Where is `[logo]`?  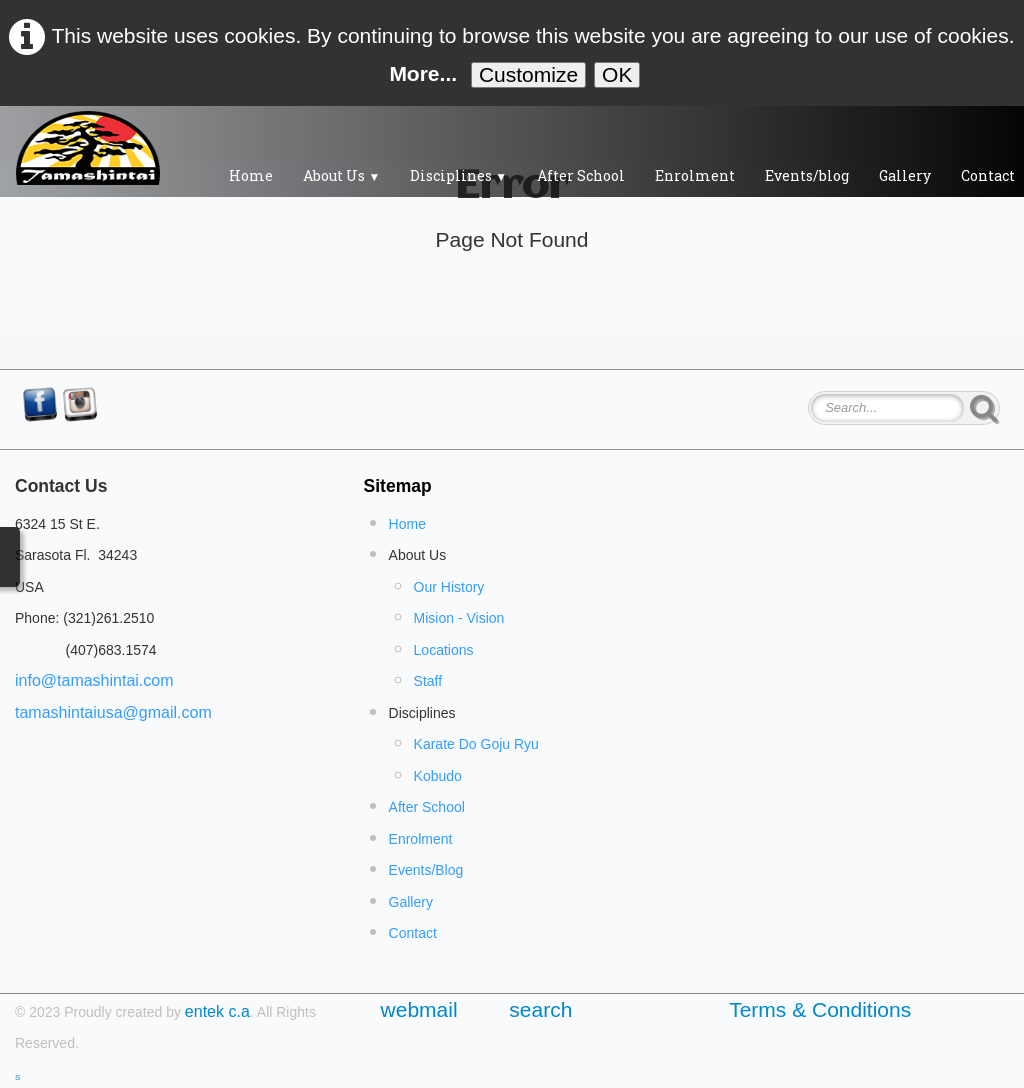
[logo] is located at coordinates (88, 148).